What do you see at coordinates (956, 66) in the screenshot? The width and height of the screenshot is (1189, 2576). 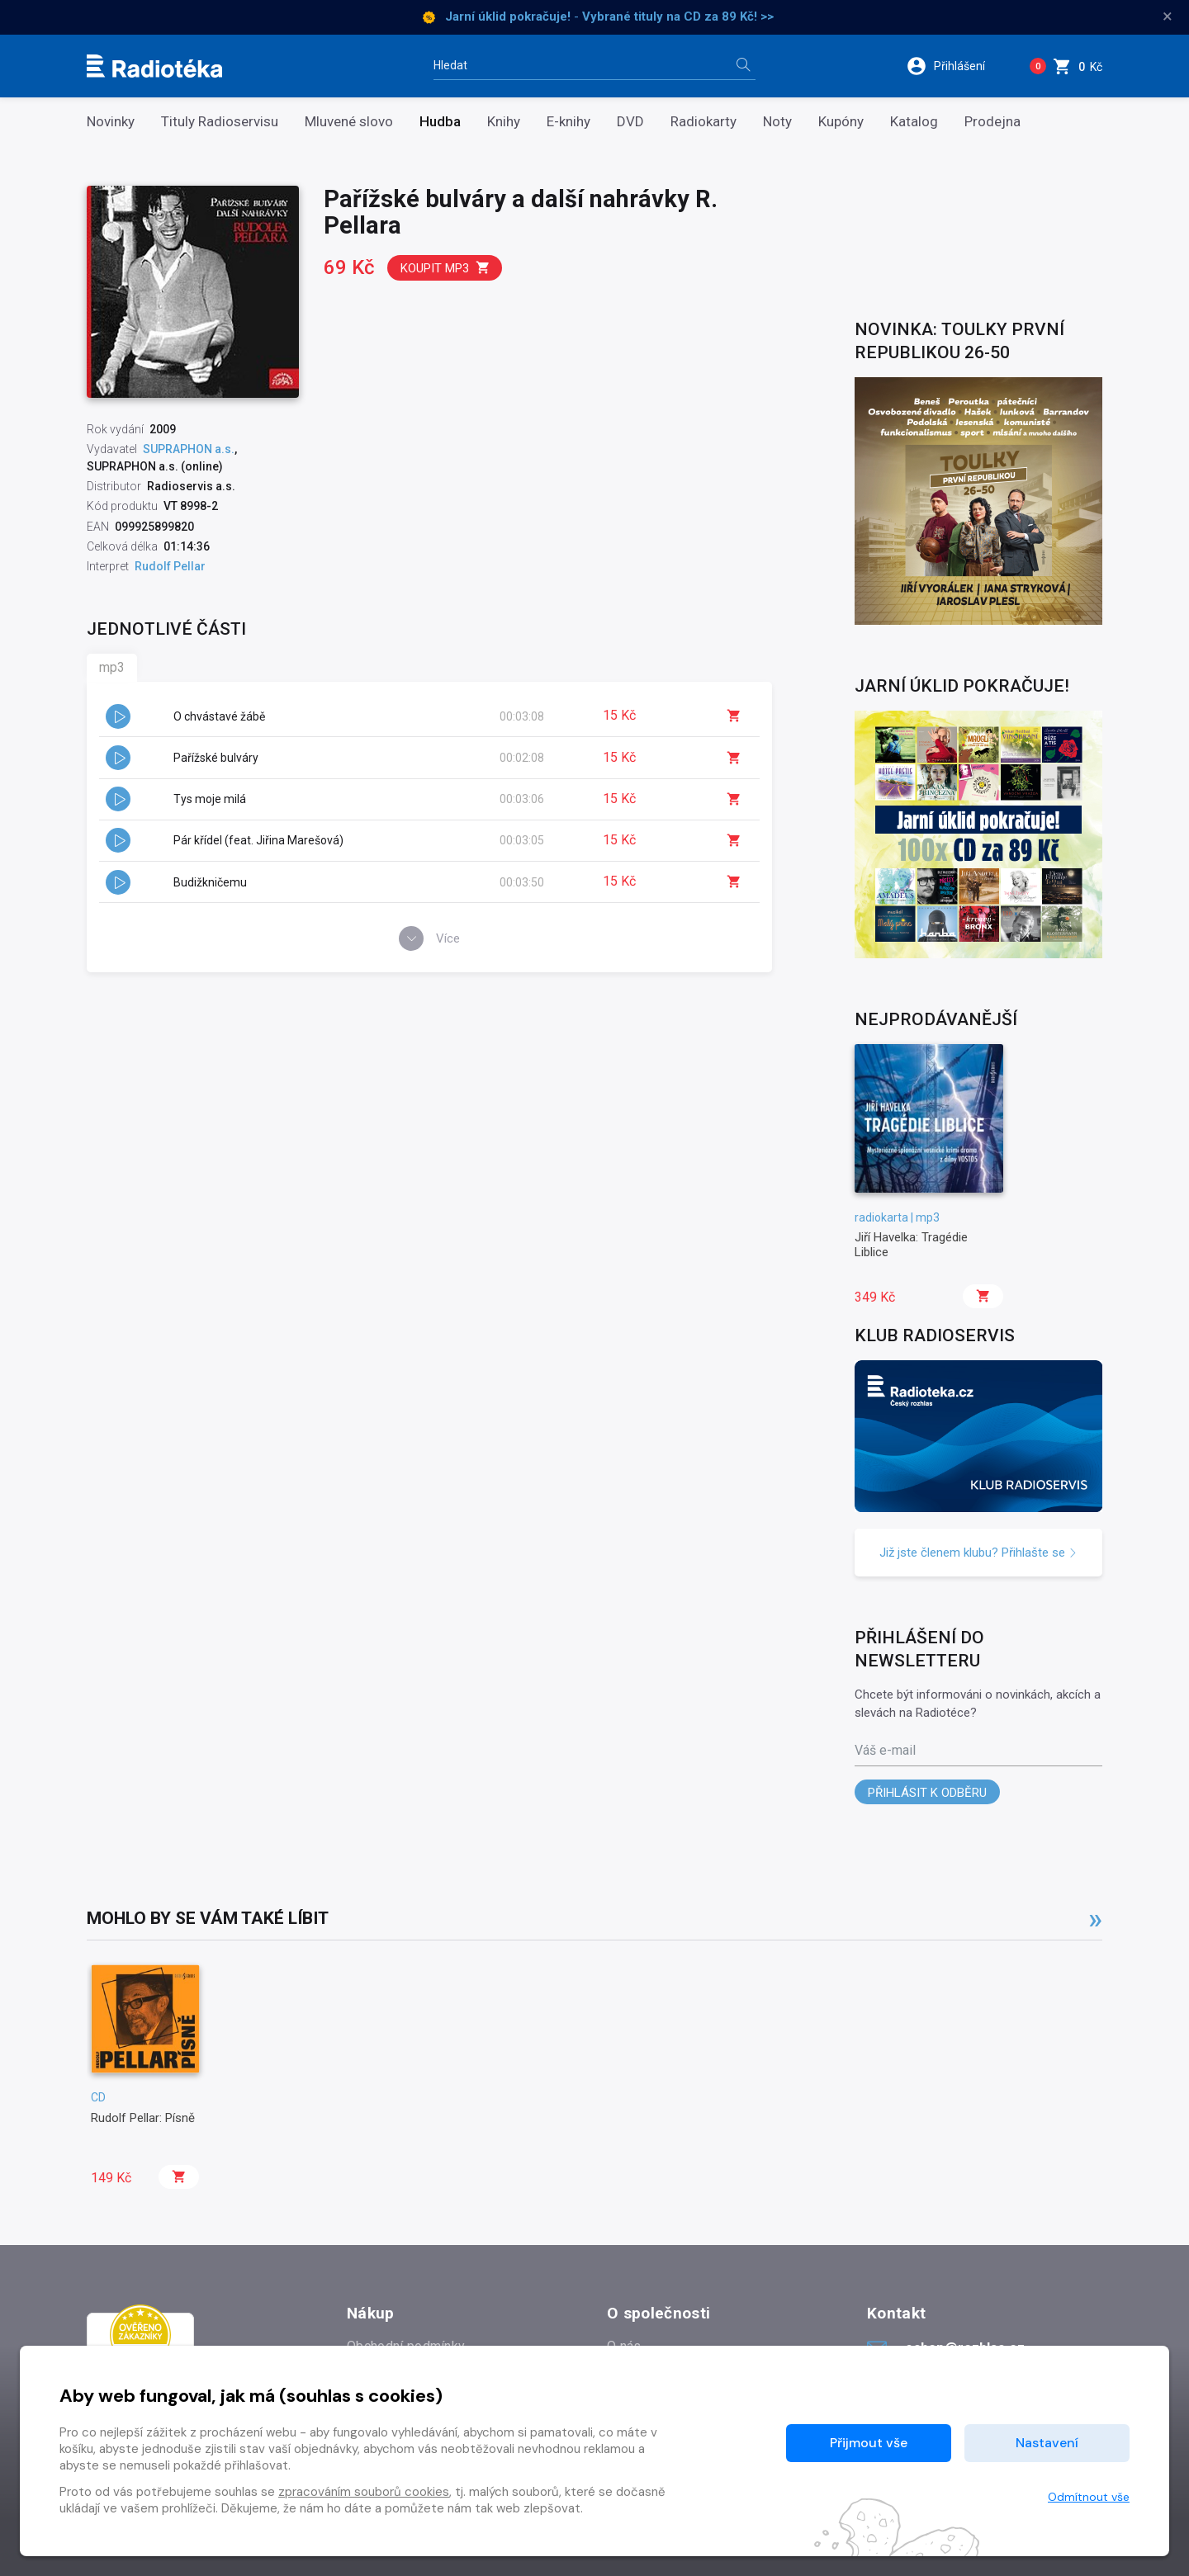 I see `[button]` at bounding box center [956, 66].